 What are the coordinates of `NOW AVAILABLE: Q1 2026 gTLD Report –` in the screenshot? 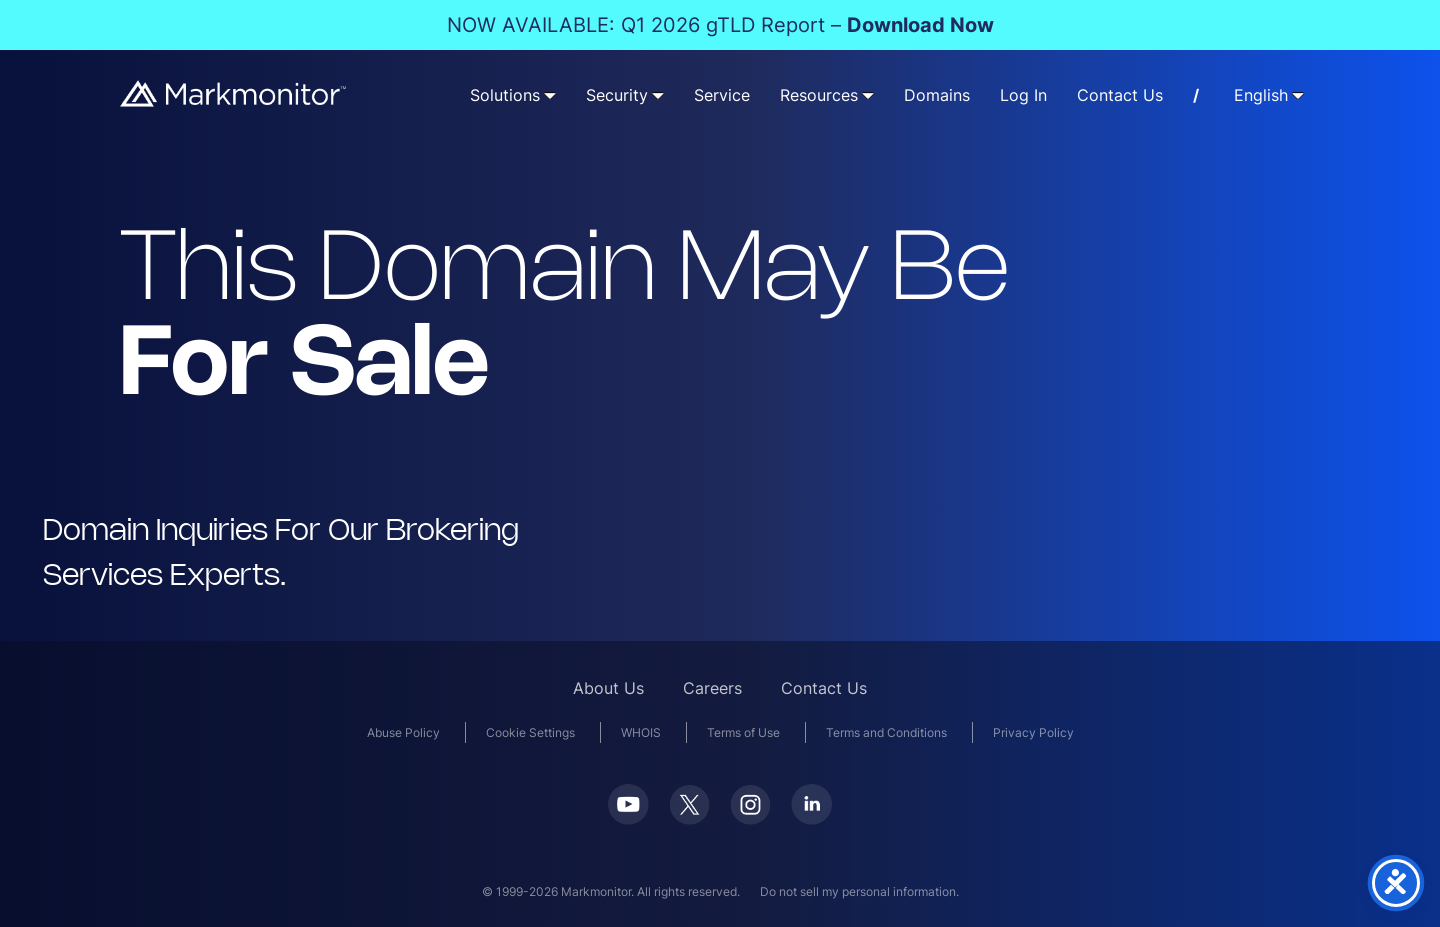 It's located at (720, 25).